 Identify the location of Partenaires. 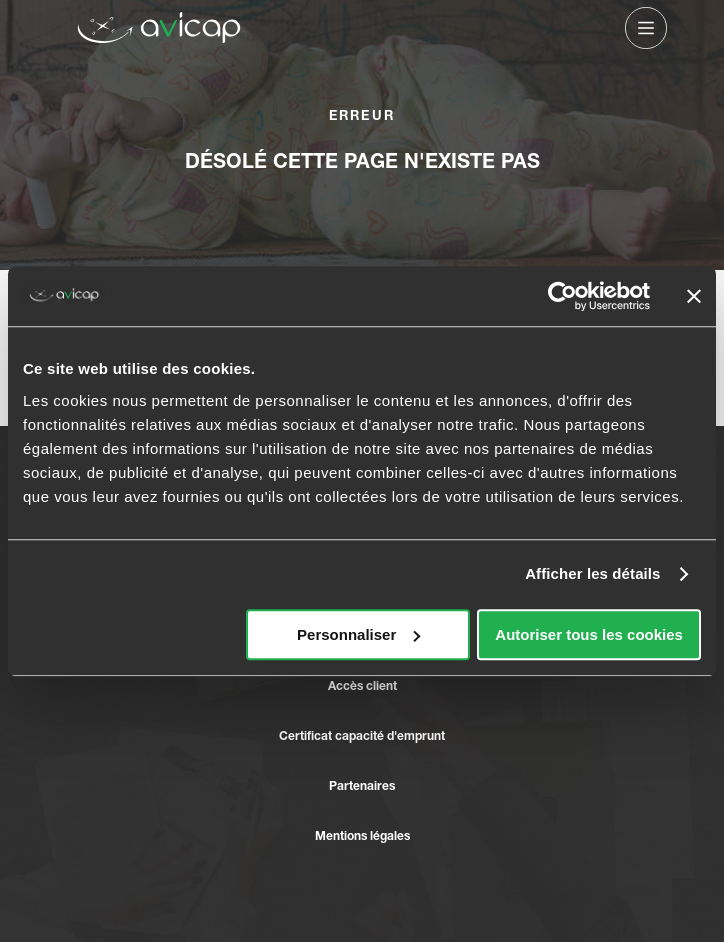
(362, 785).